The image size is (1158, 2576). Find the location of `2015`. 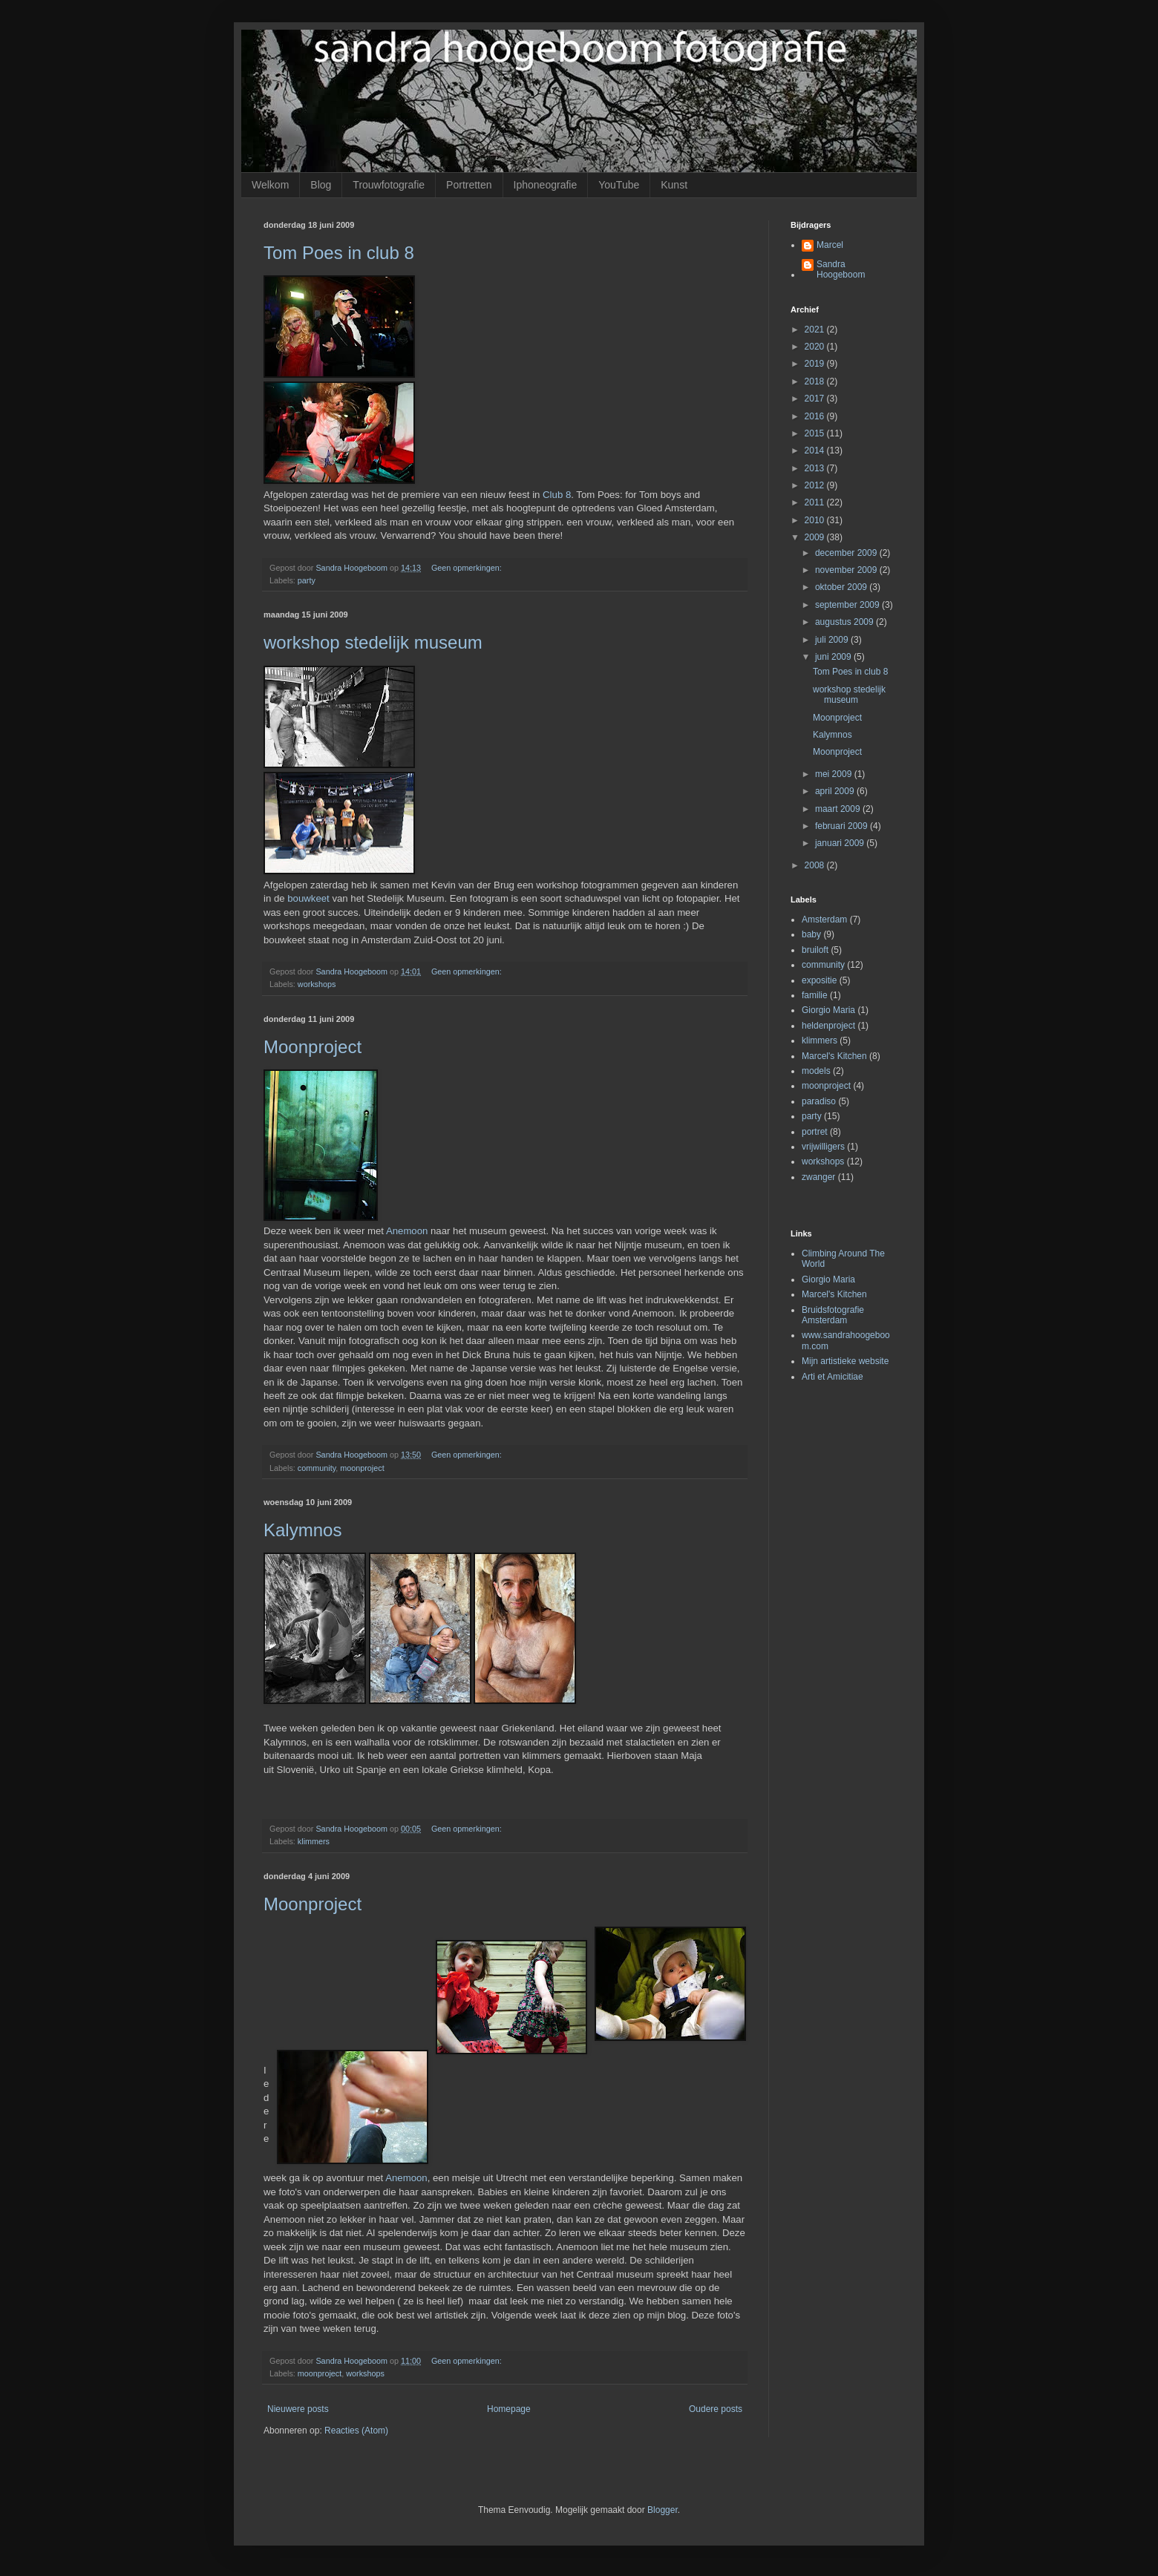

2015 is located at coordinates (816, 433).